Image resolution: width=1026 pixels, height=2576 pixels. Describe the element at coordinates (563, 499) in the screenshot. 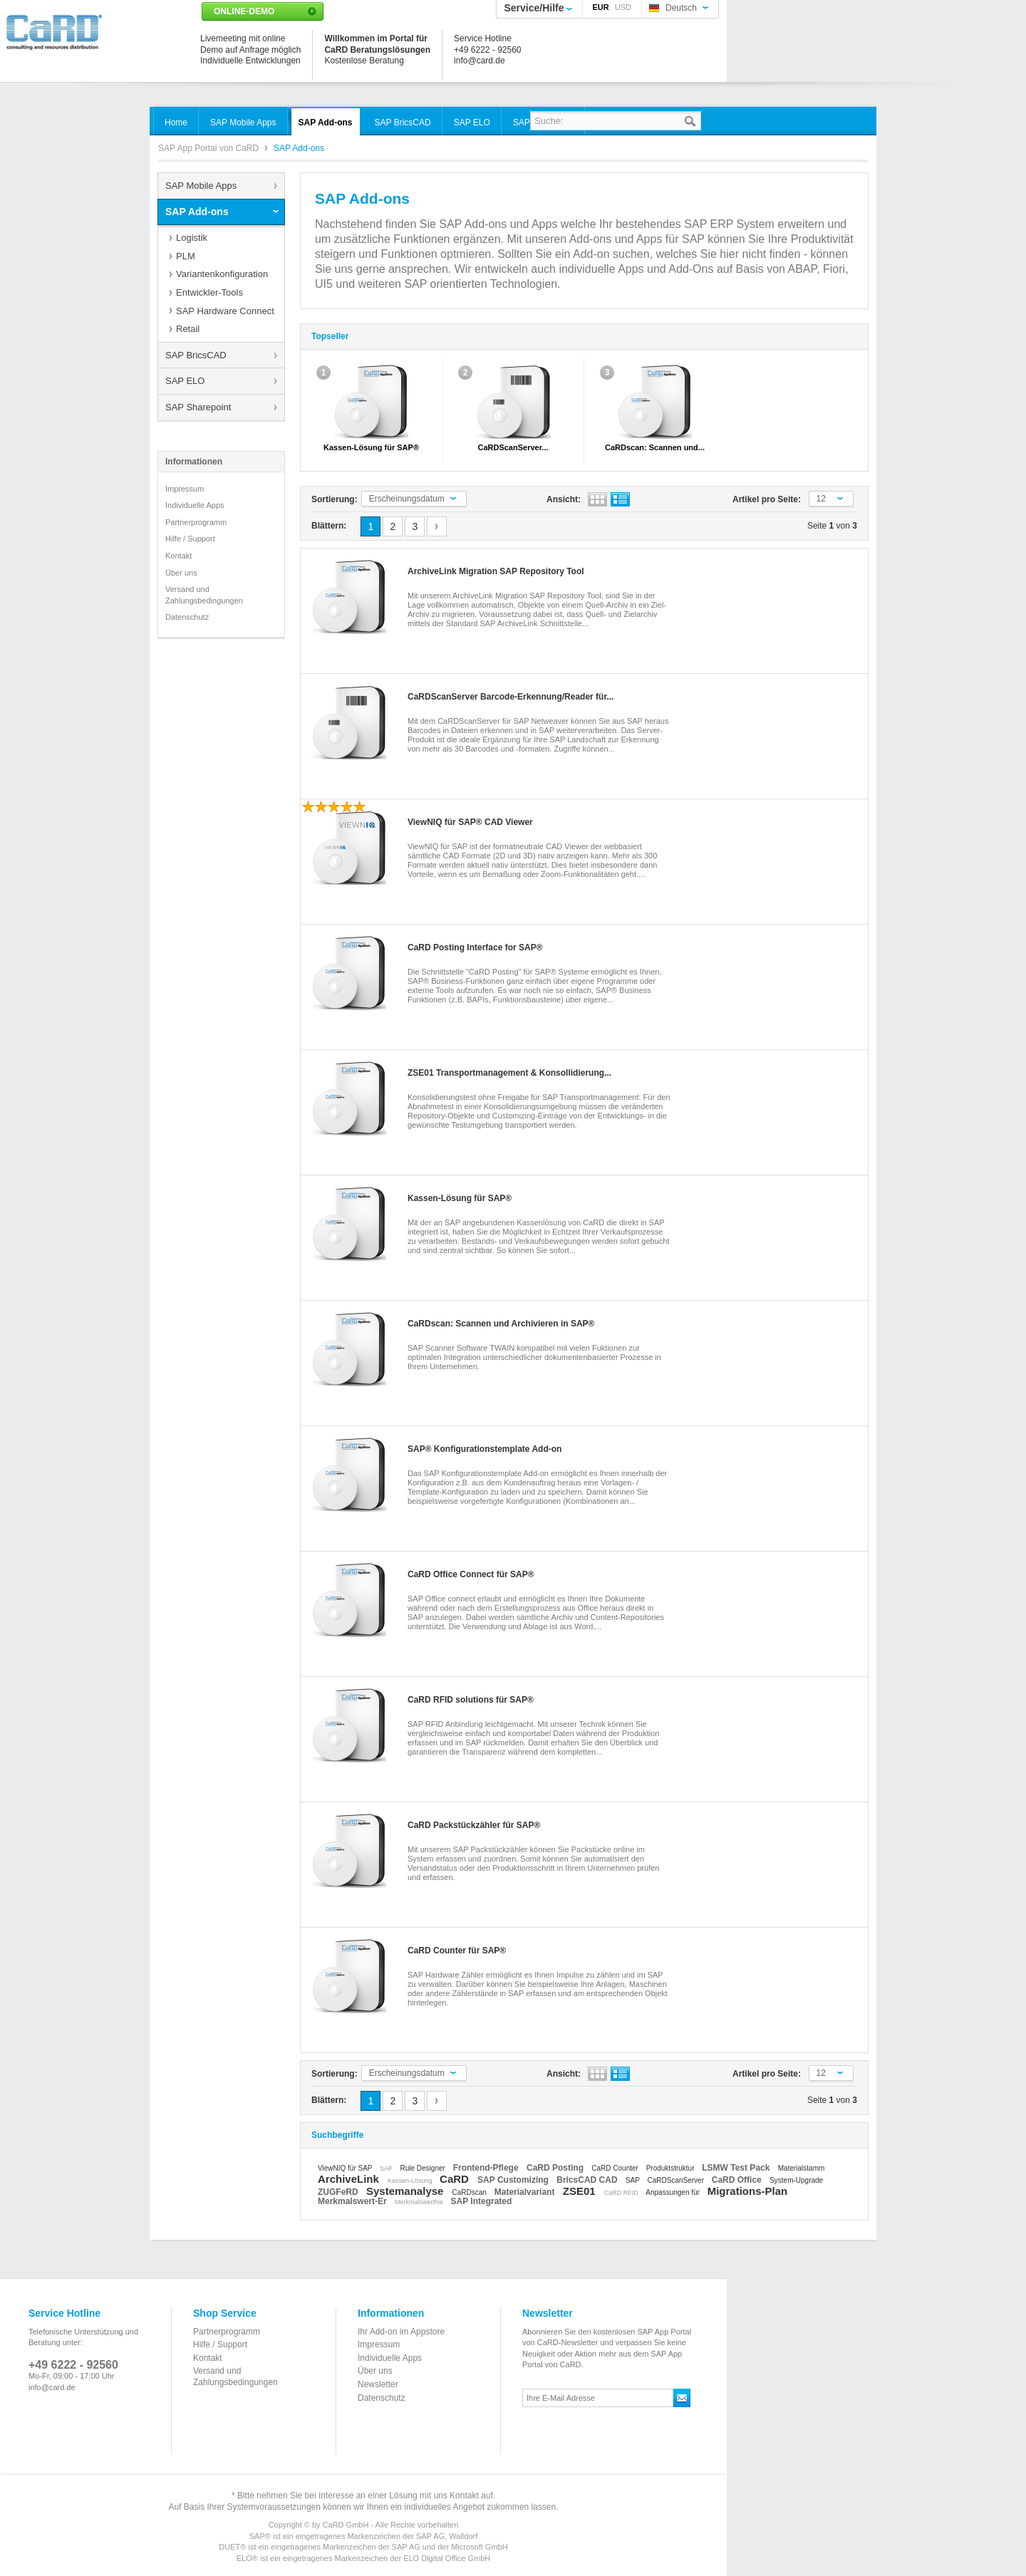

I see `Ansicht:` at that location.